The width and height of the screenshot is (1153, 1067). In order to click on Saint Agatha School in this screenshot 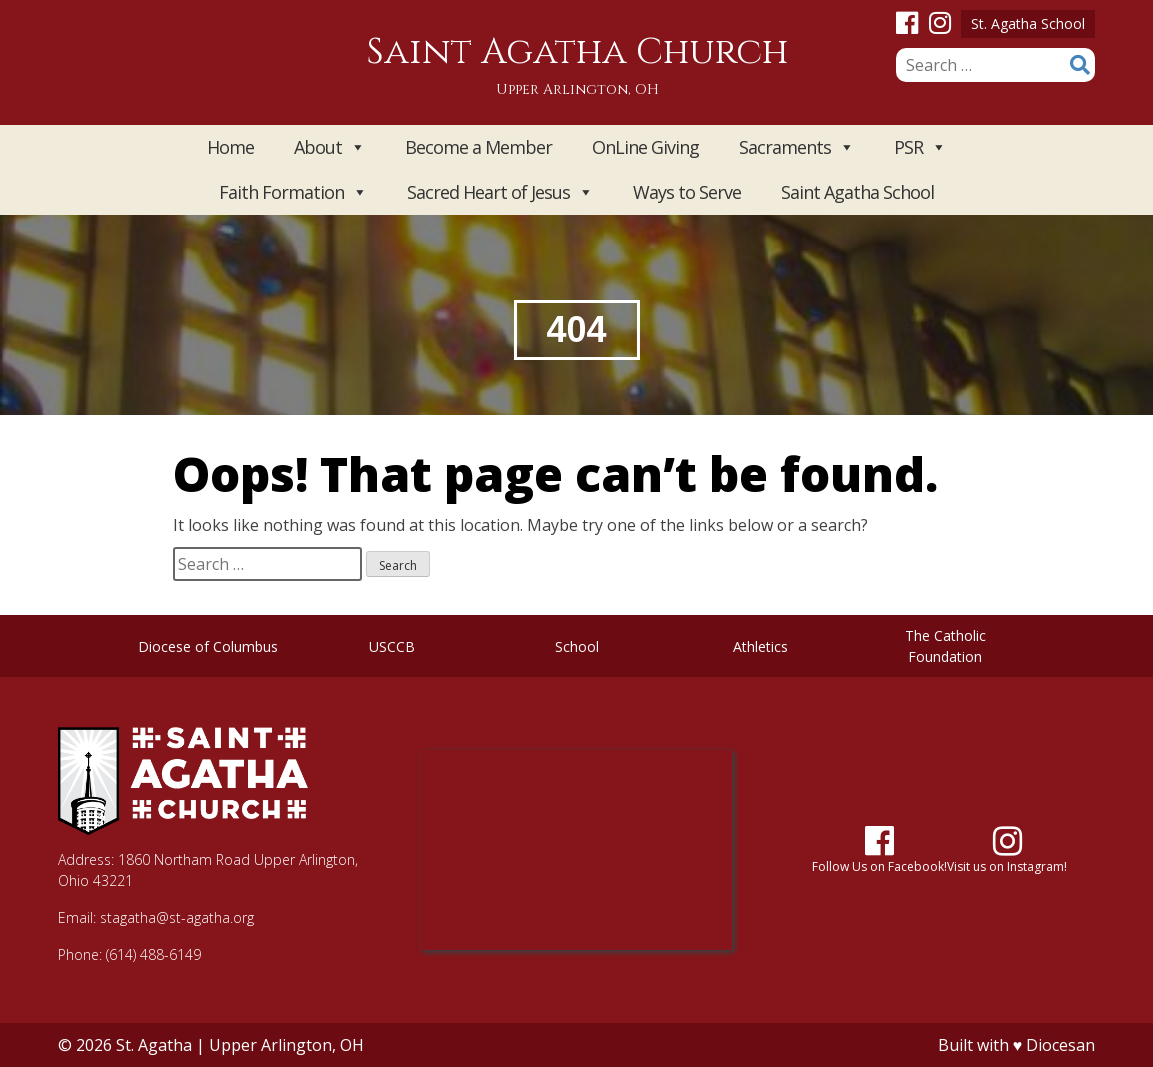, I will do `click(857, 192)`.